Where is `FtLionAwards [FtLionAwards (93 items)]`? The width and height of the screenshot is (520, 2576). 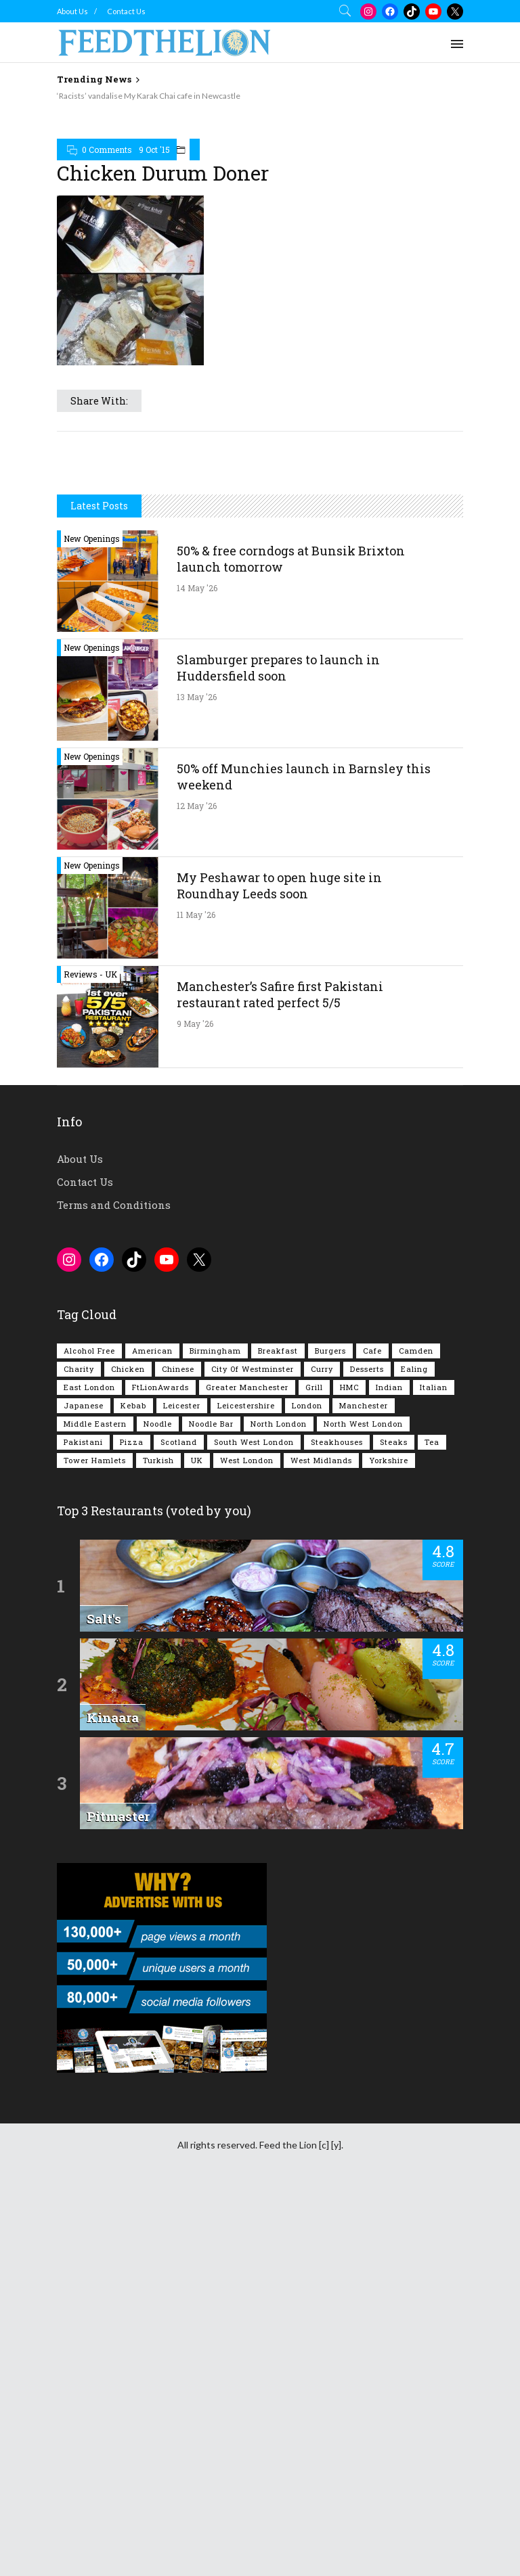 FtLionAwards [FtLionAwards (93 items)] is located at coordinates (160, 1387).